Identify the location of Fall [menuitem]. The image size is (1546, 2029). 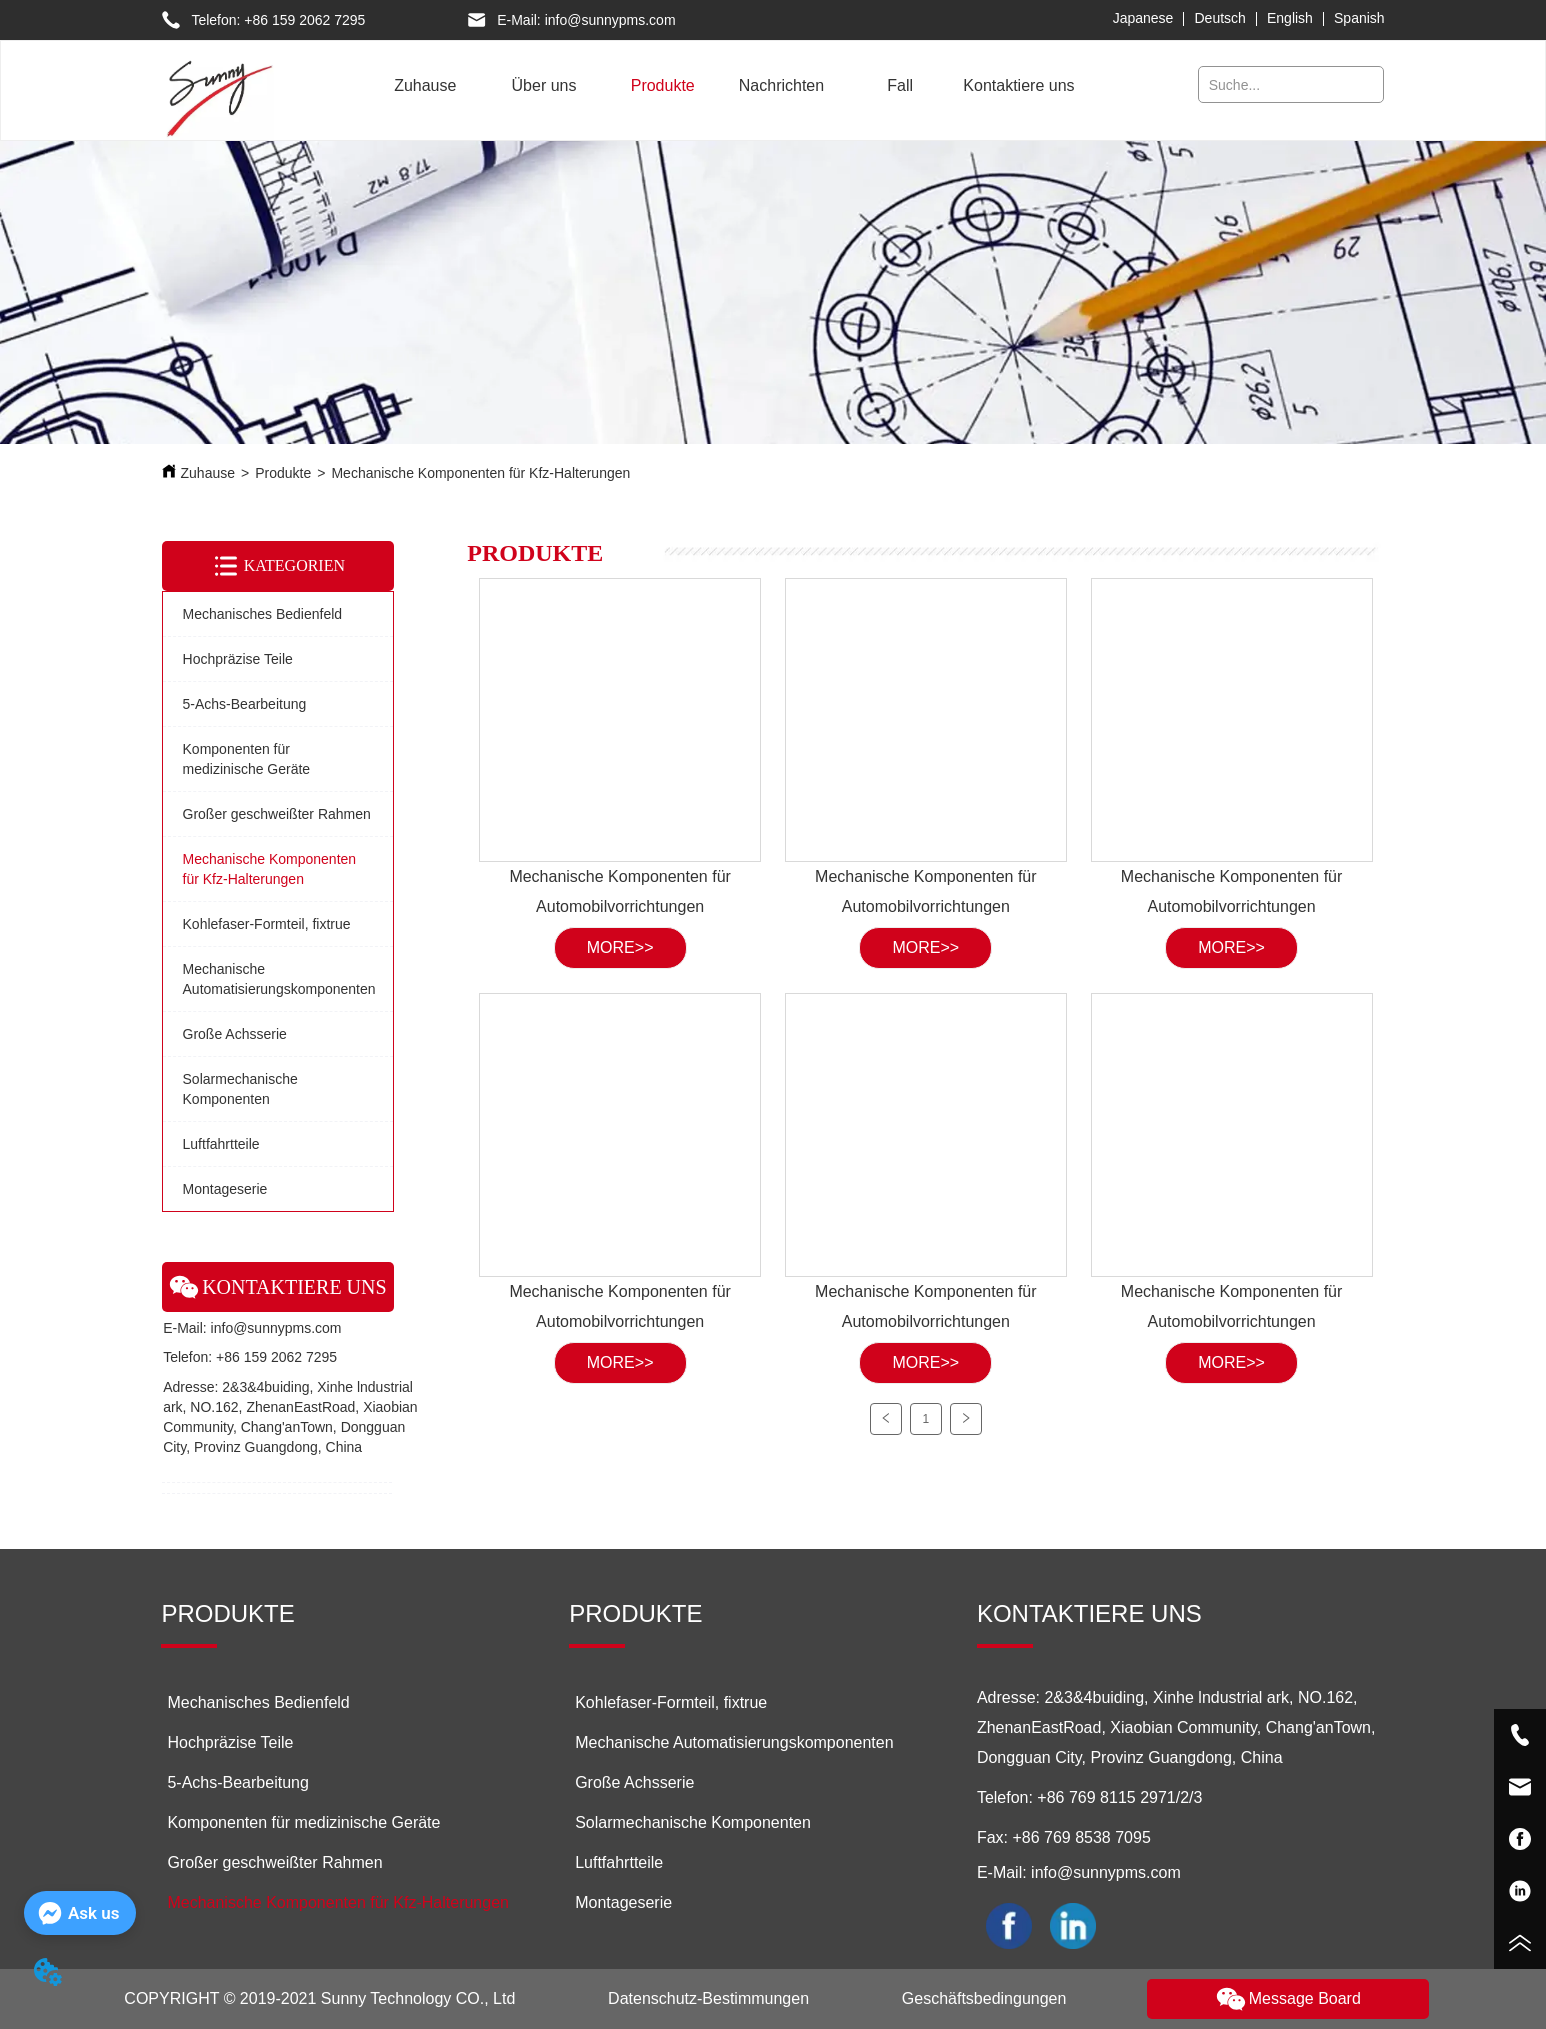
(900, 85).